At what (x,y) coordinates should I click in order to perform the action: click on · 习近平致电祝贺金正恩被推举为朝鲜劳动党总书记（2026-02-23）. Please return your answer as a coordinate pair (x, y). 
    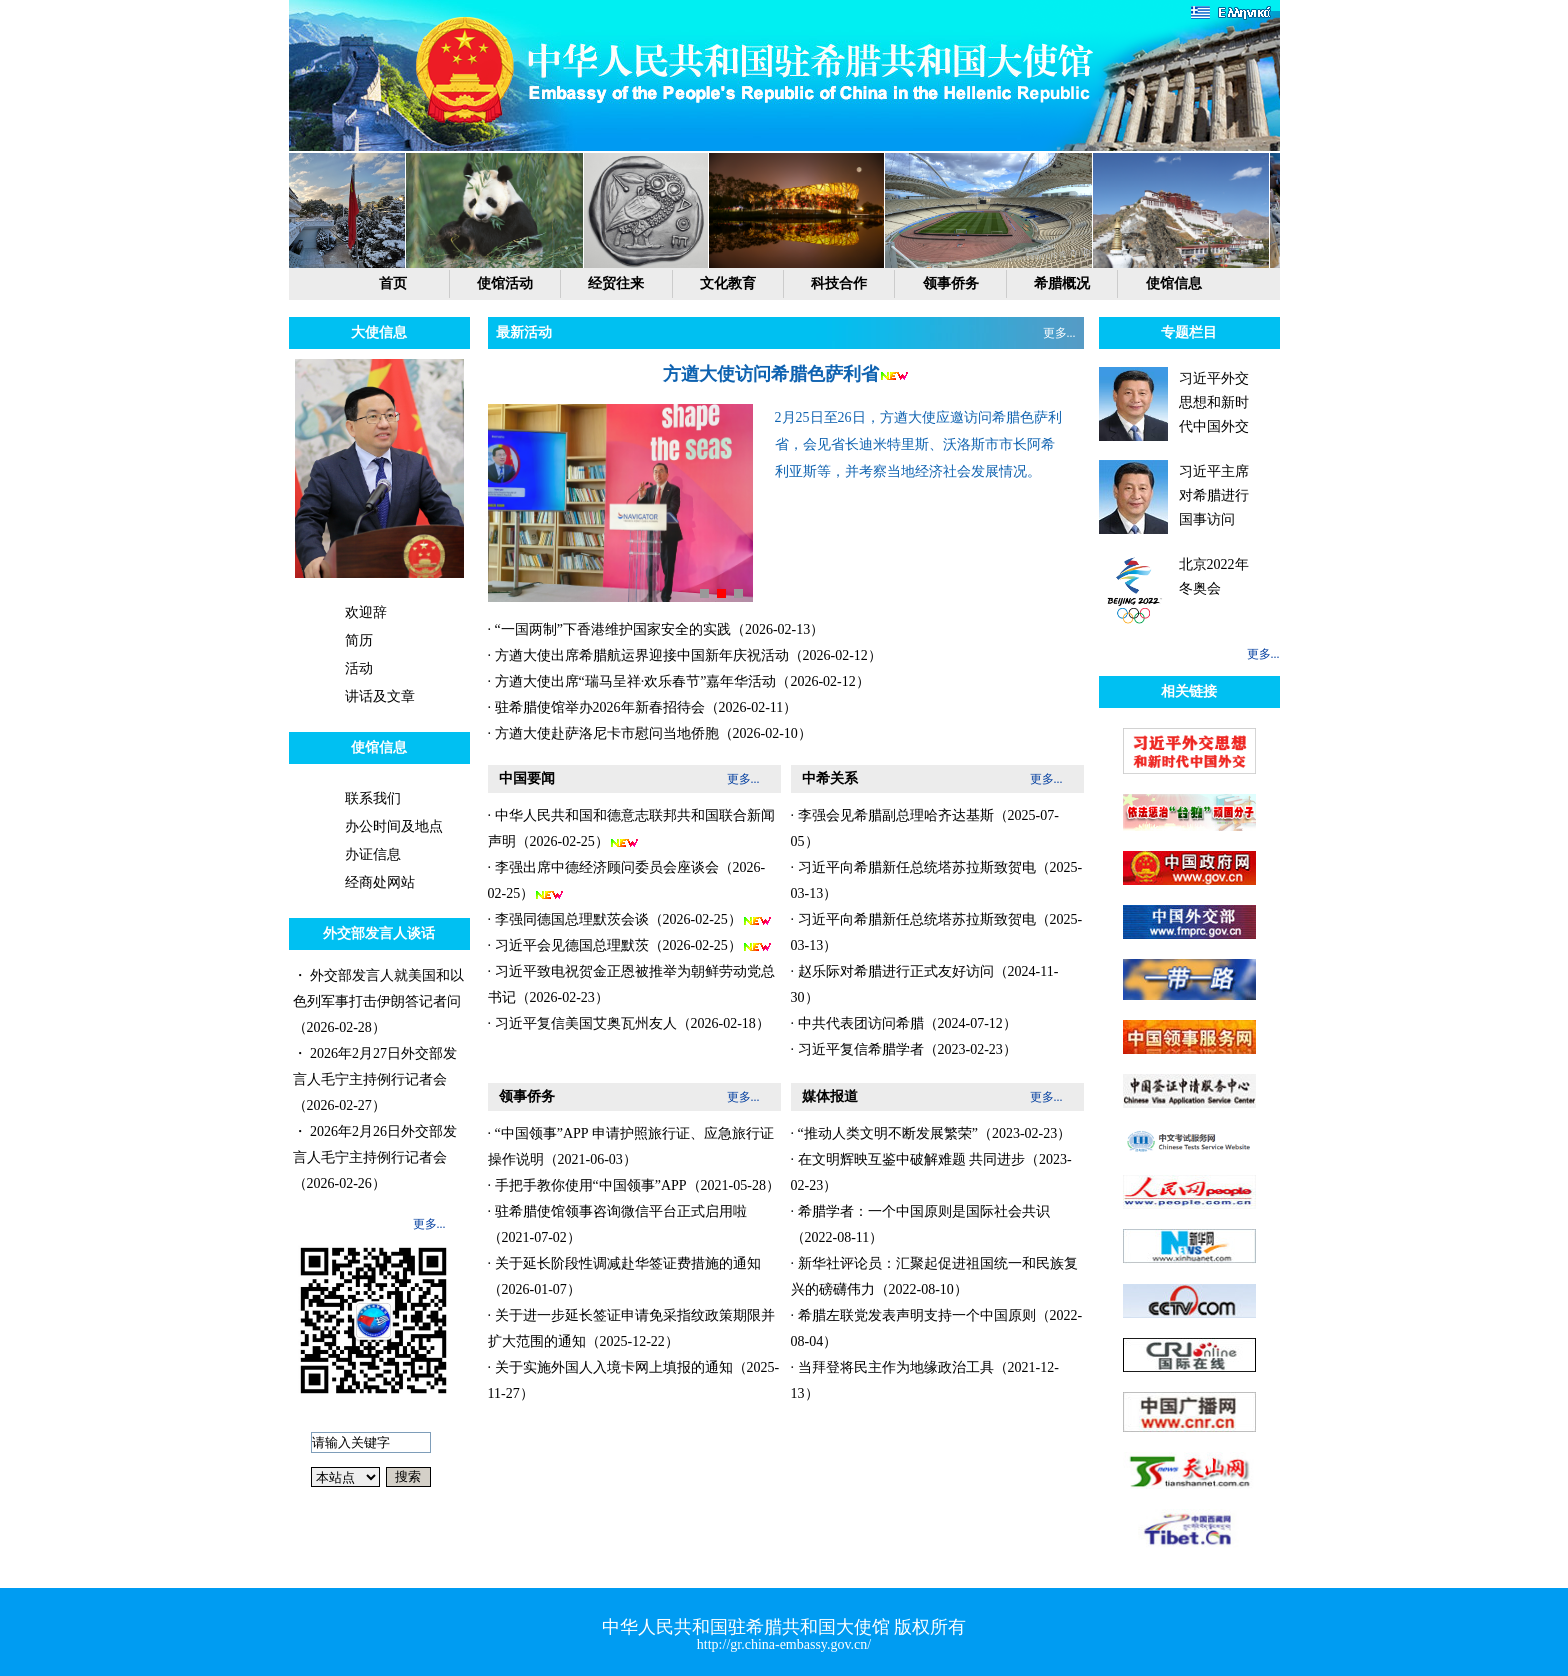
    Looking at the image, I should click on (631, 984).